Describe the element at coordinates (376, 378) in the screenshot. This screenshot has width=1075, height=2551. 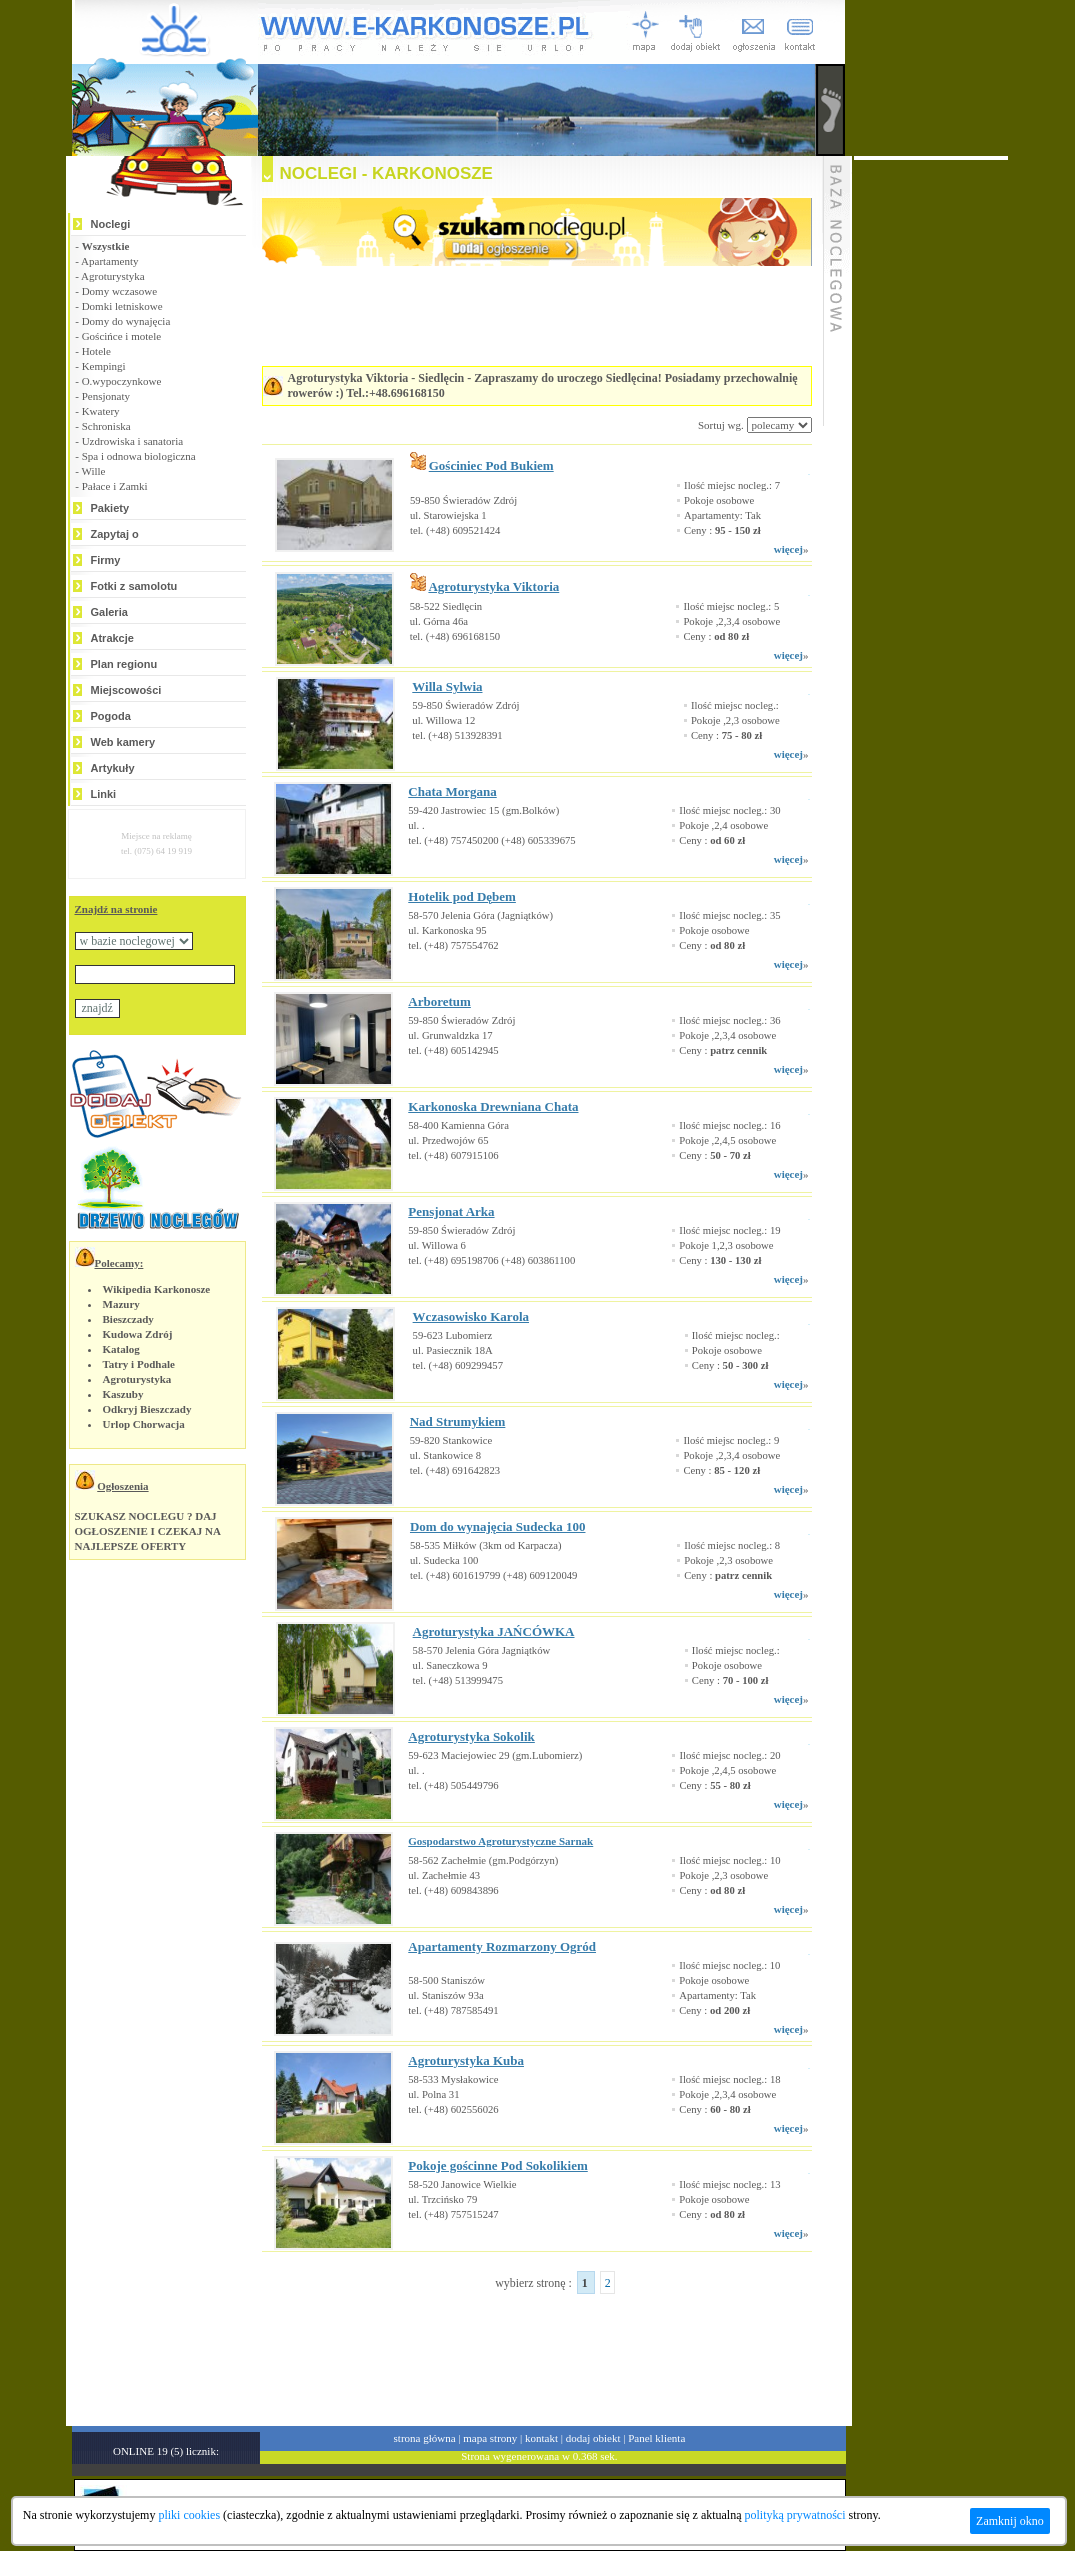
I see `Agroturystyka Viktoria - Siedlęcin` at that location.